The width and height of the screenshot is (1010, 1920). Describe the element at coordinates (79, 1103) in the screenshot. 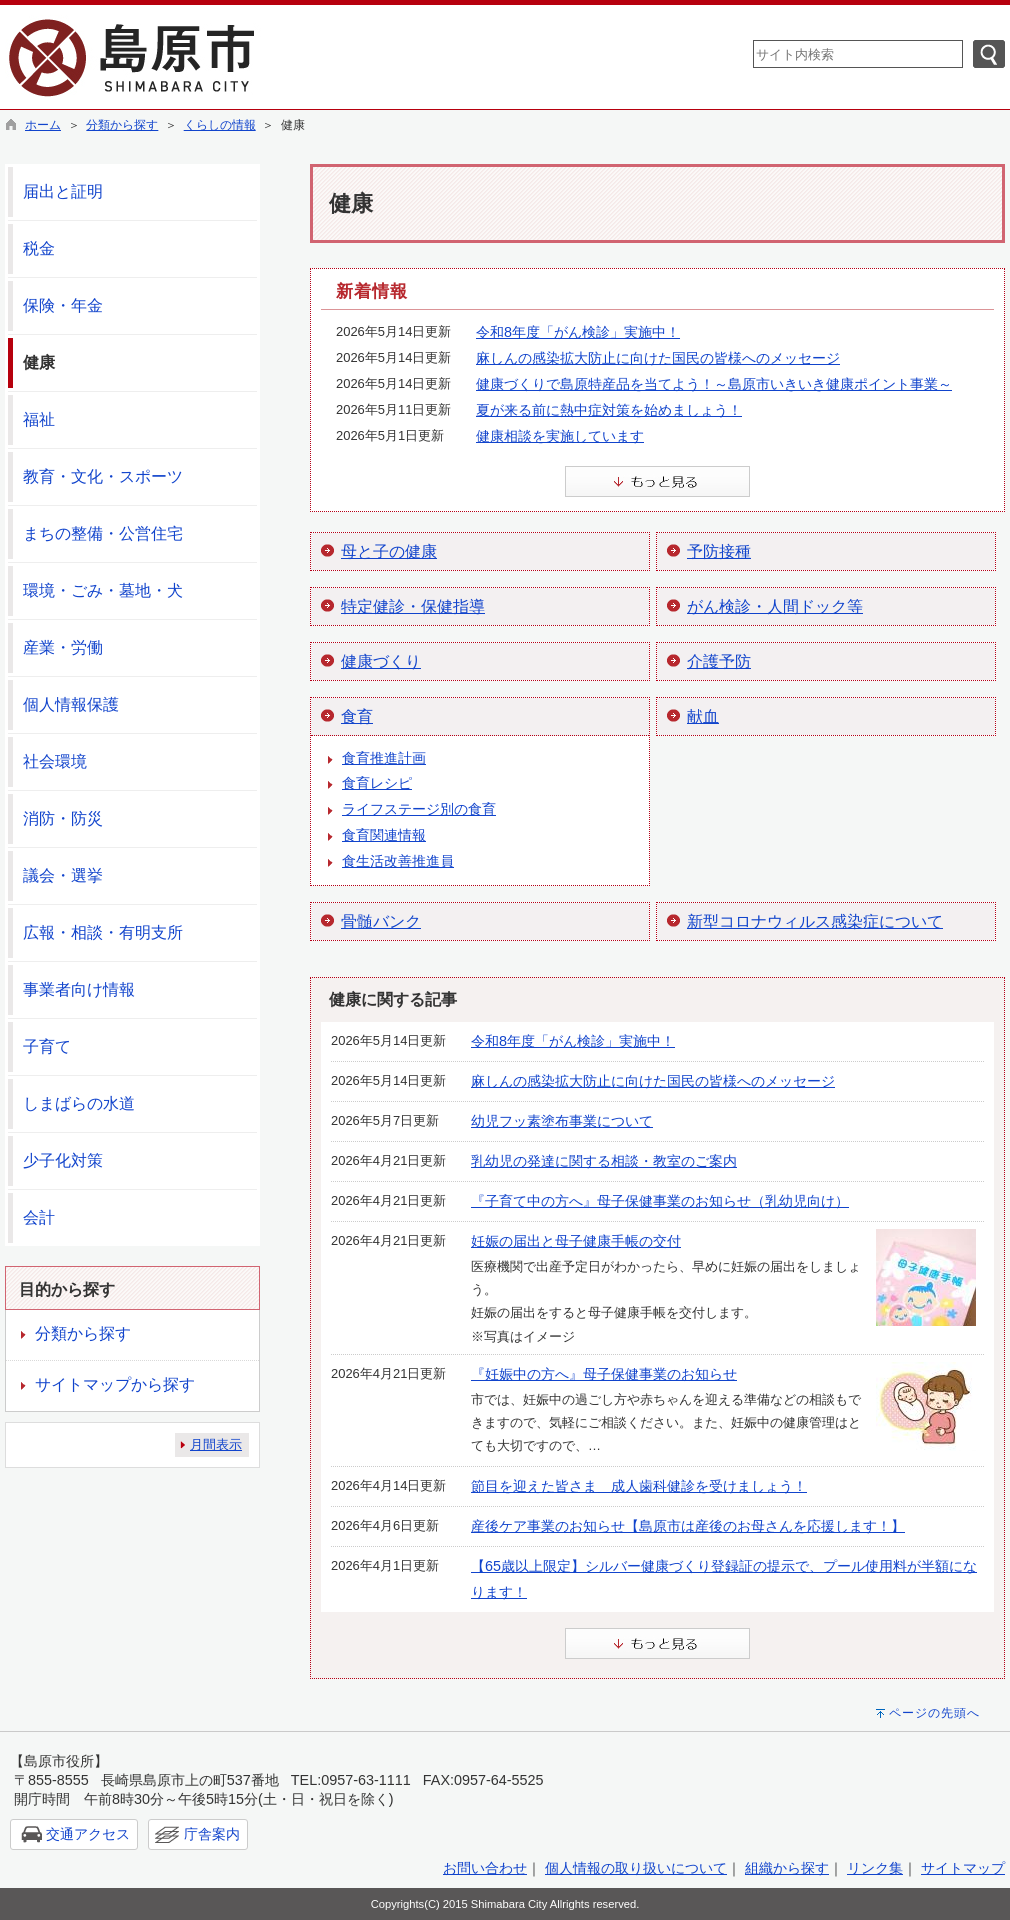

I see `しまばらの水道` at that location.